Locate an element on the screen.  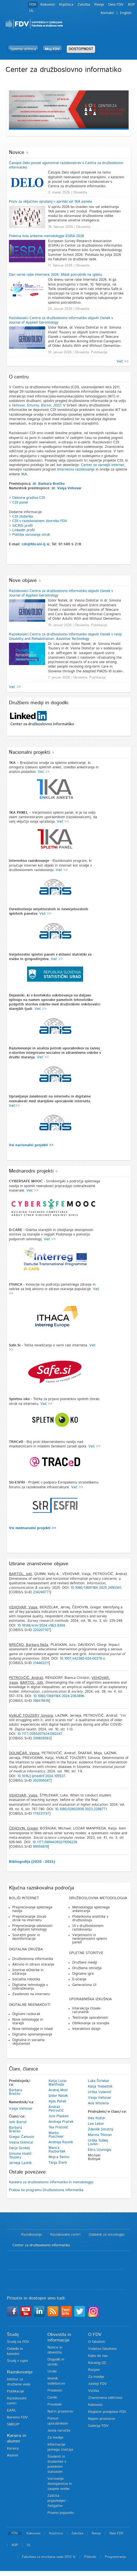
> LinkedIn profil is located at coordinates (22, 530).